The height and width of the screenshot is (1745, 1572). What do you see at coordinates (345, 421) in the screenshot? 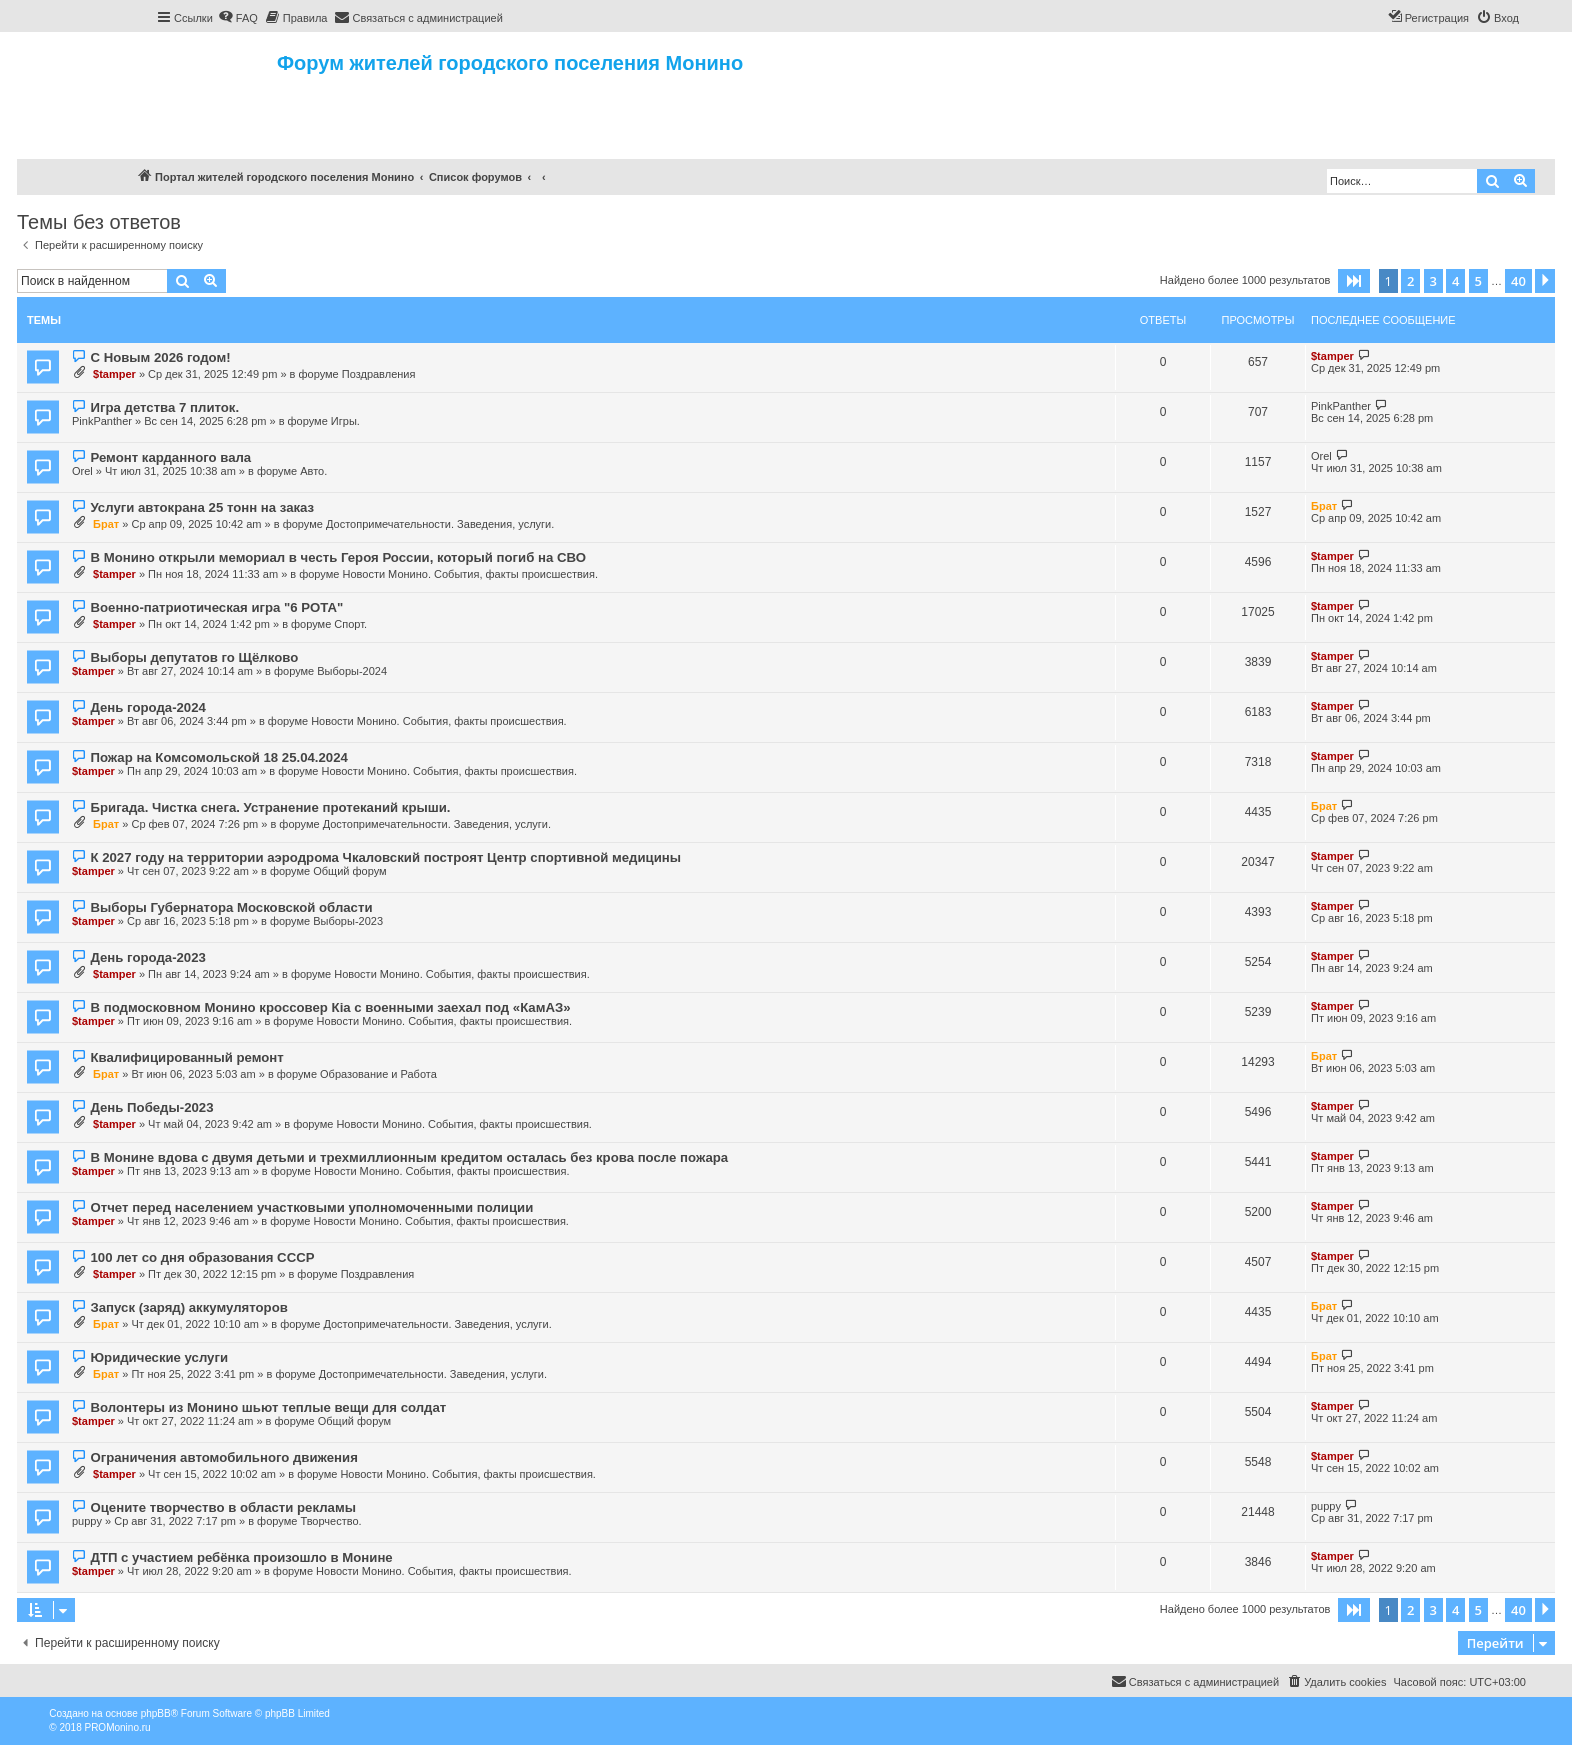
I see `Игры.` at bounding box center [345, 421].